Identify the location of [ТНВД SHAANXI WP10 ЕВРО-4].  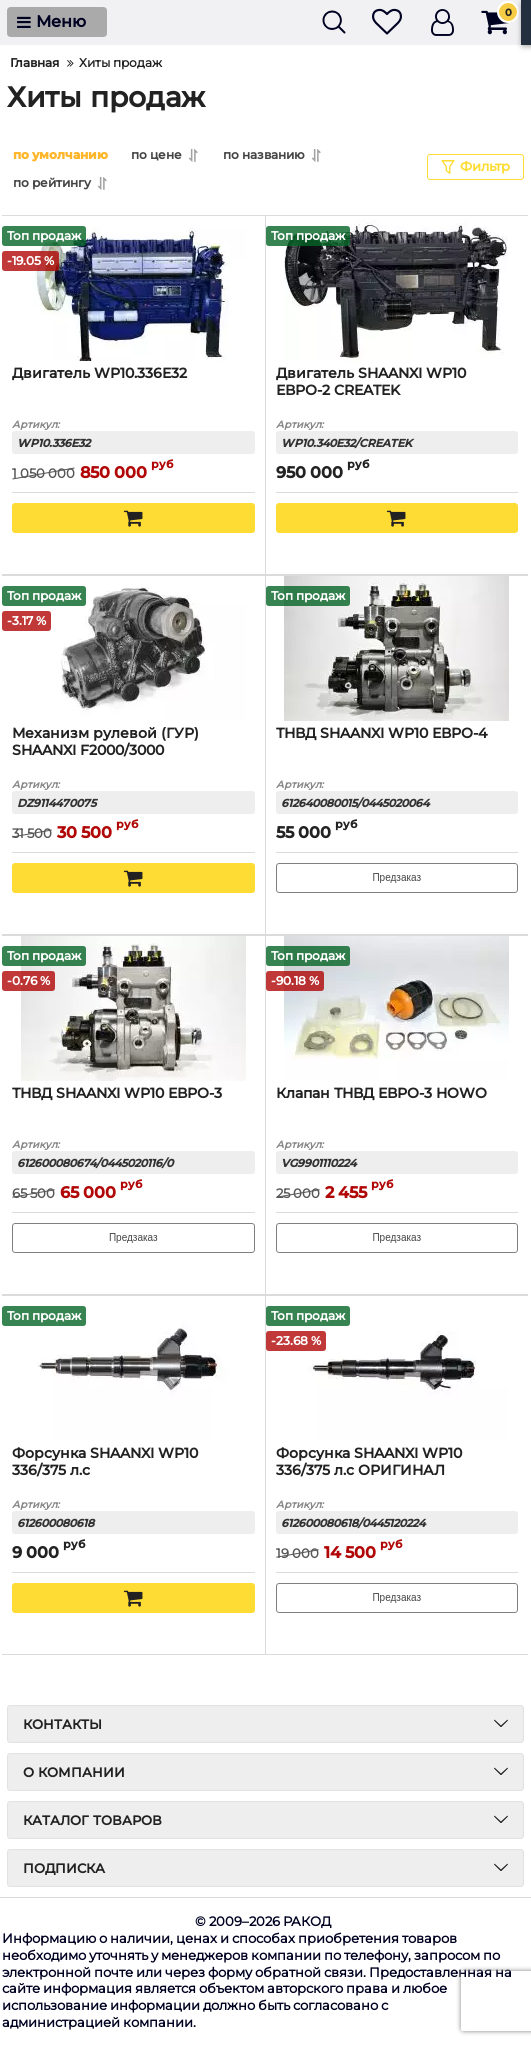
(397, 647).